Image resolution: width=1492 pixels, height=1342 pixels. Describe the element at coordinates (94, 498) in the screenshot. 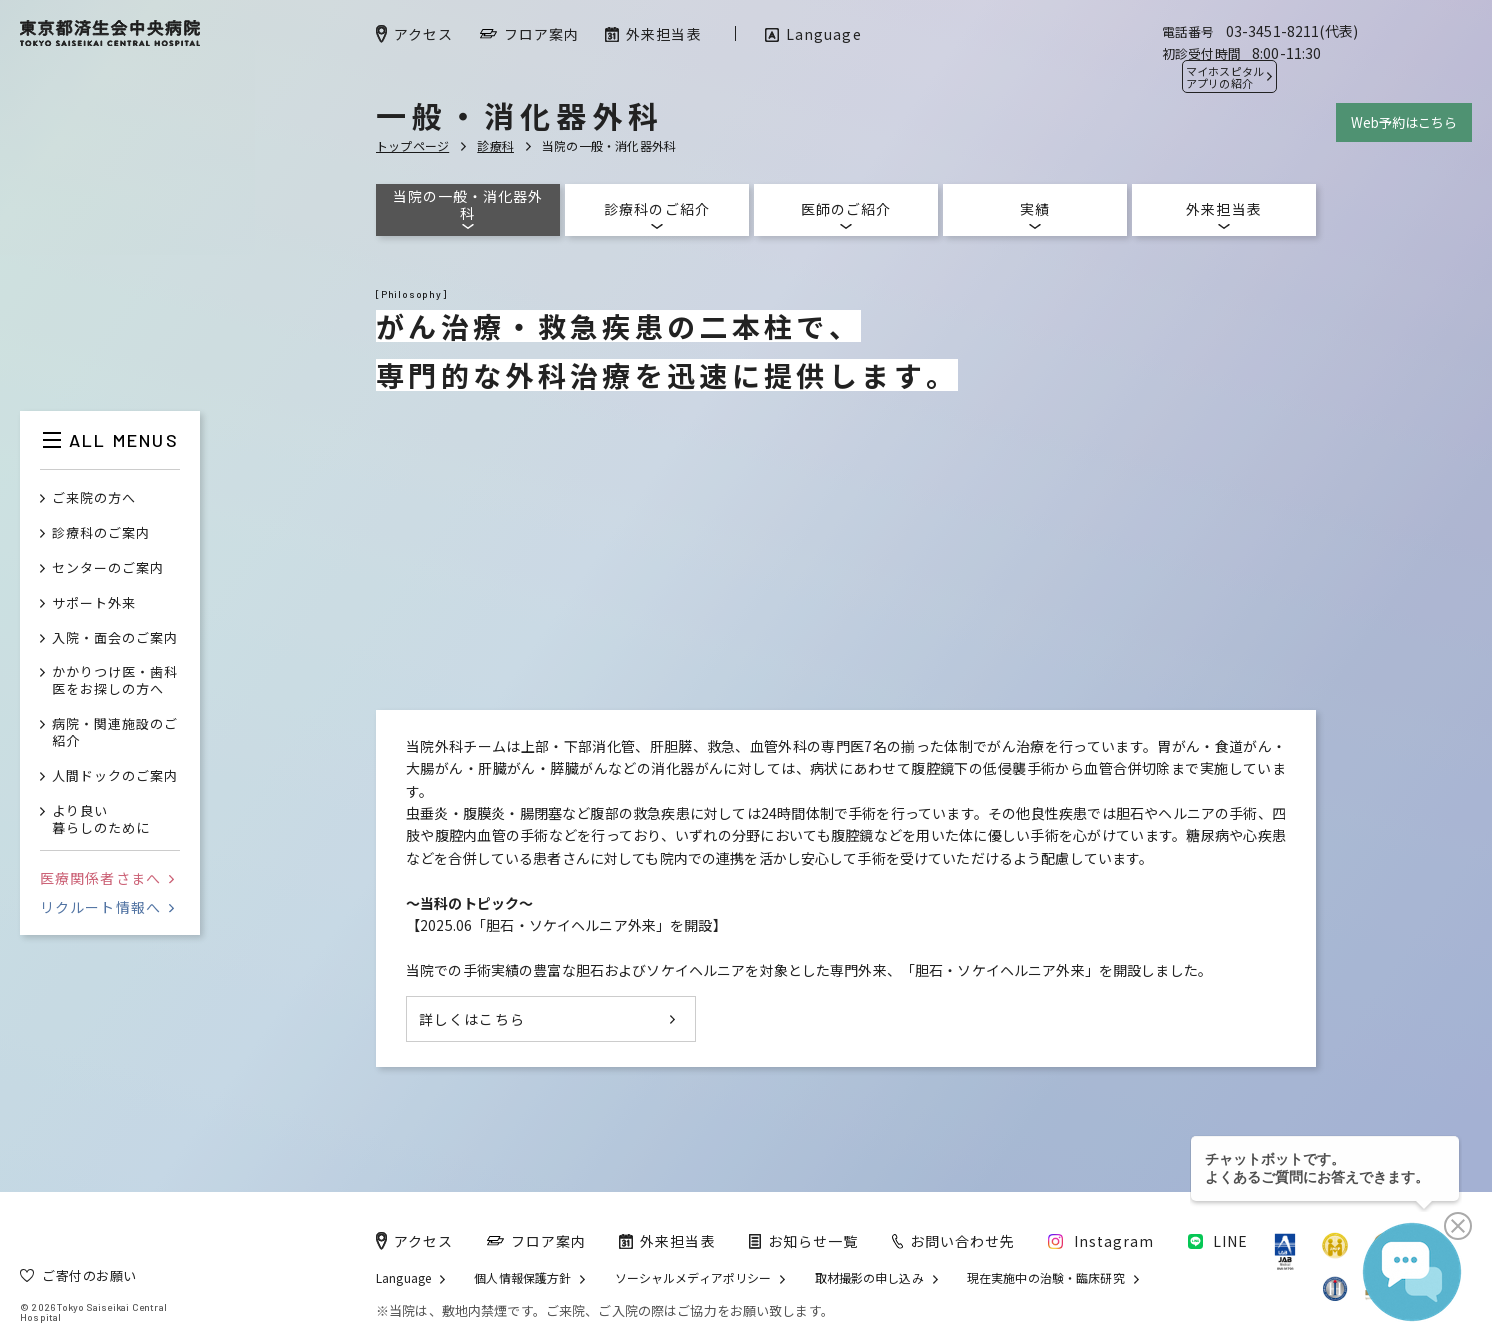

I see `ご来院の方へ` at that location.